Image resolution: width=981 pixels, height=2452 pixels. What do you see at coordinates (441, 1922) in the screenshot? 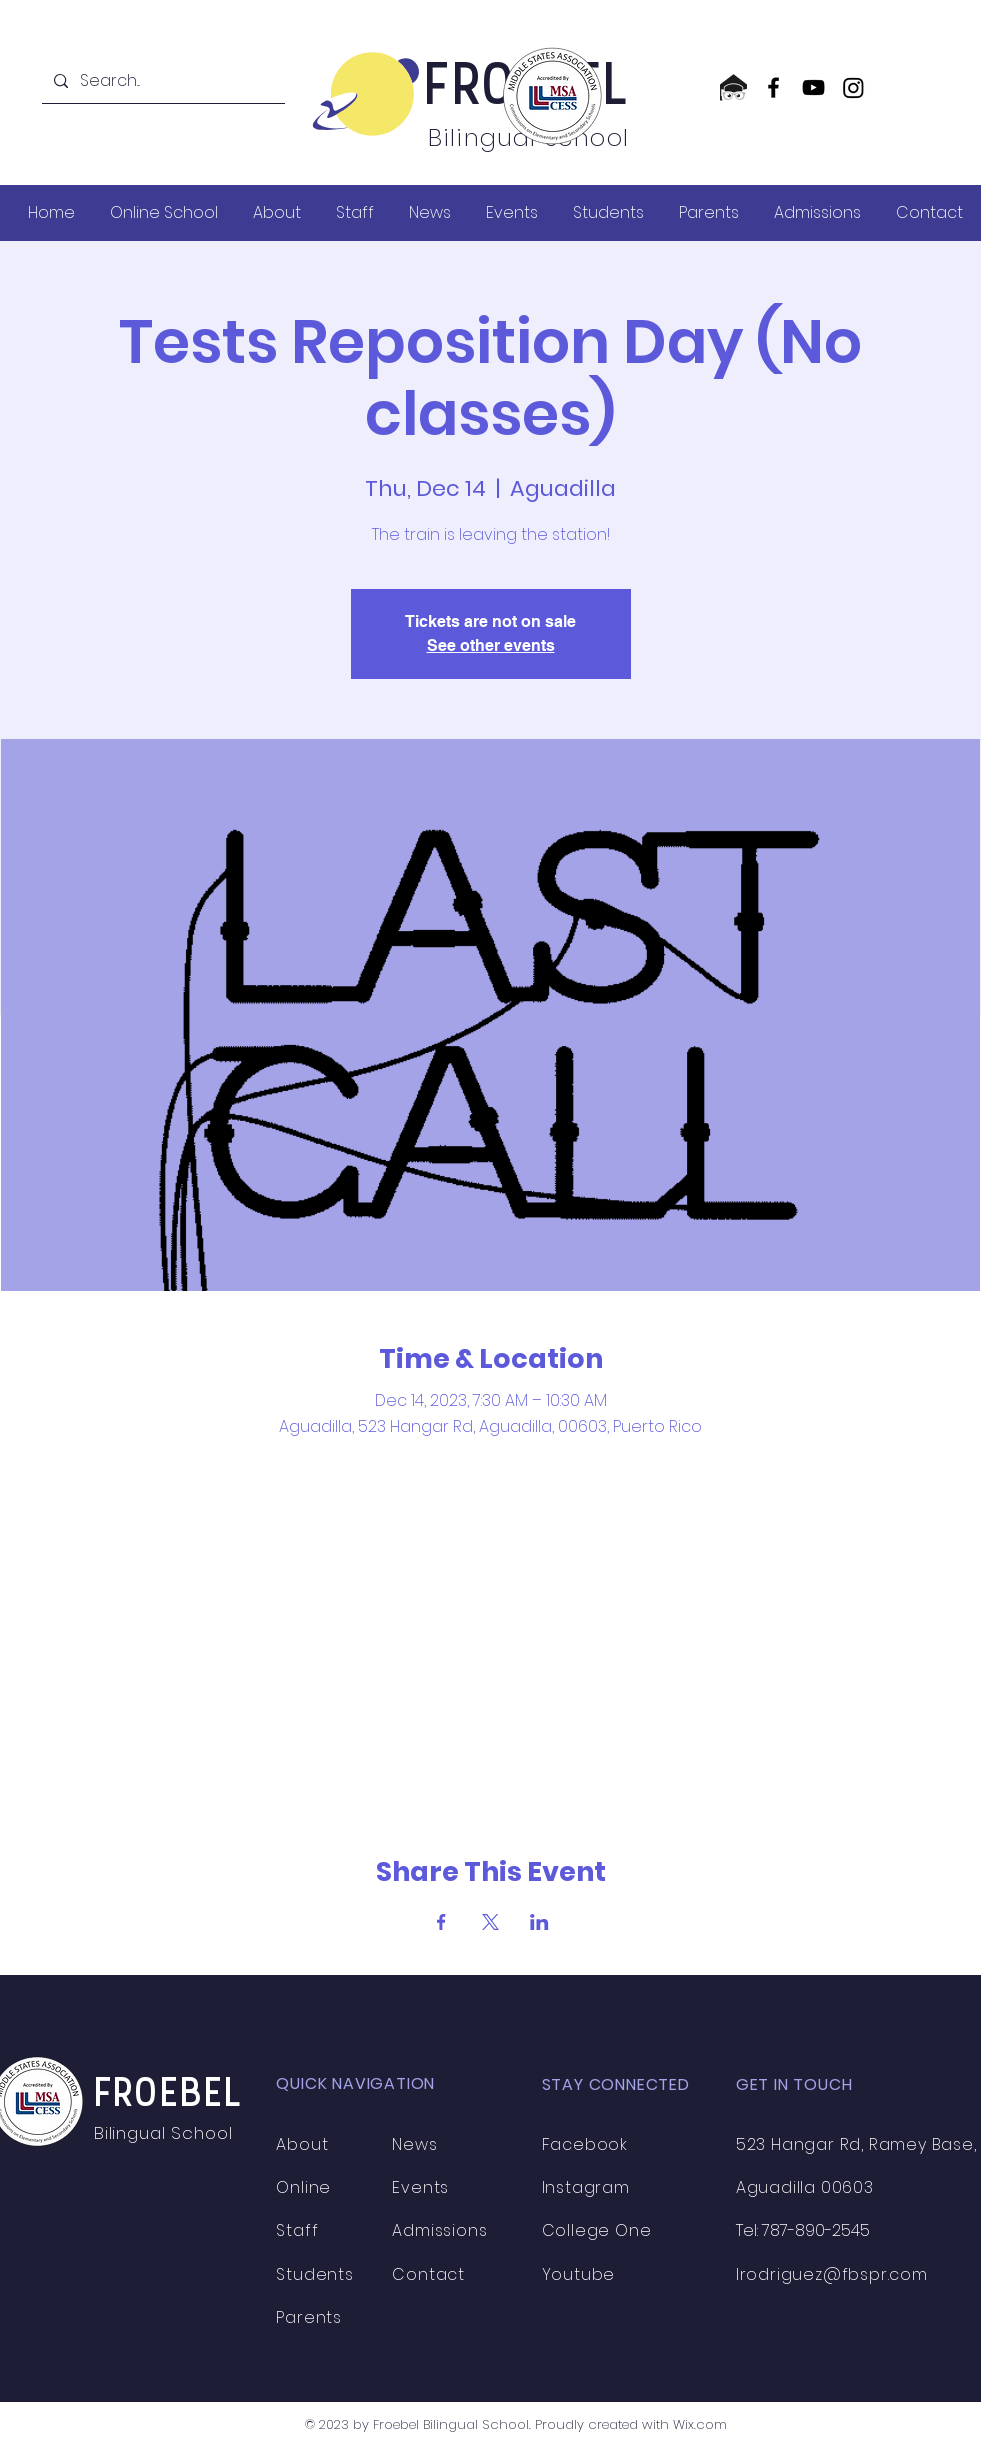
I see `[Share event on Facebook]` at bounding box center [441, 1922].